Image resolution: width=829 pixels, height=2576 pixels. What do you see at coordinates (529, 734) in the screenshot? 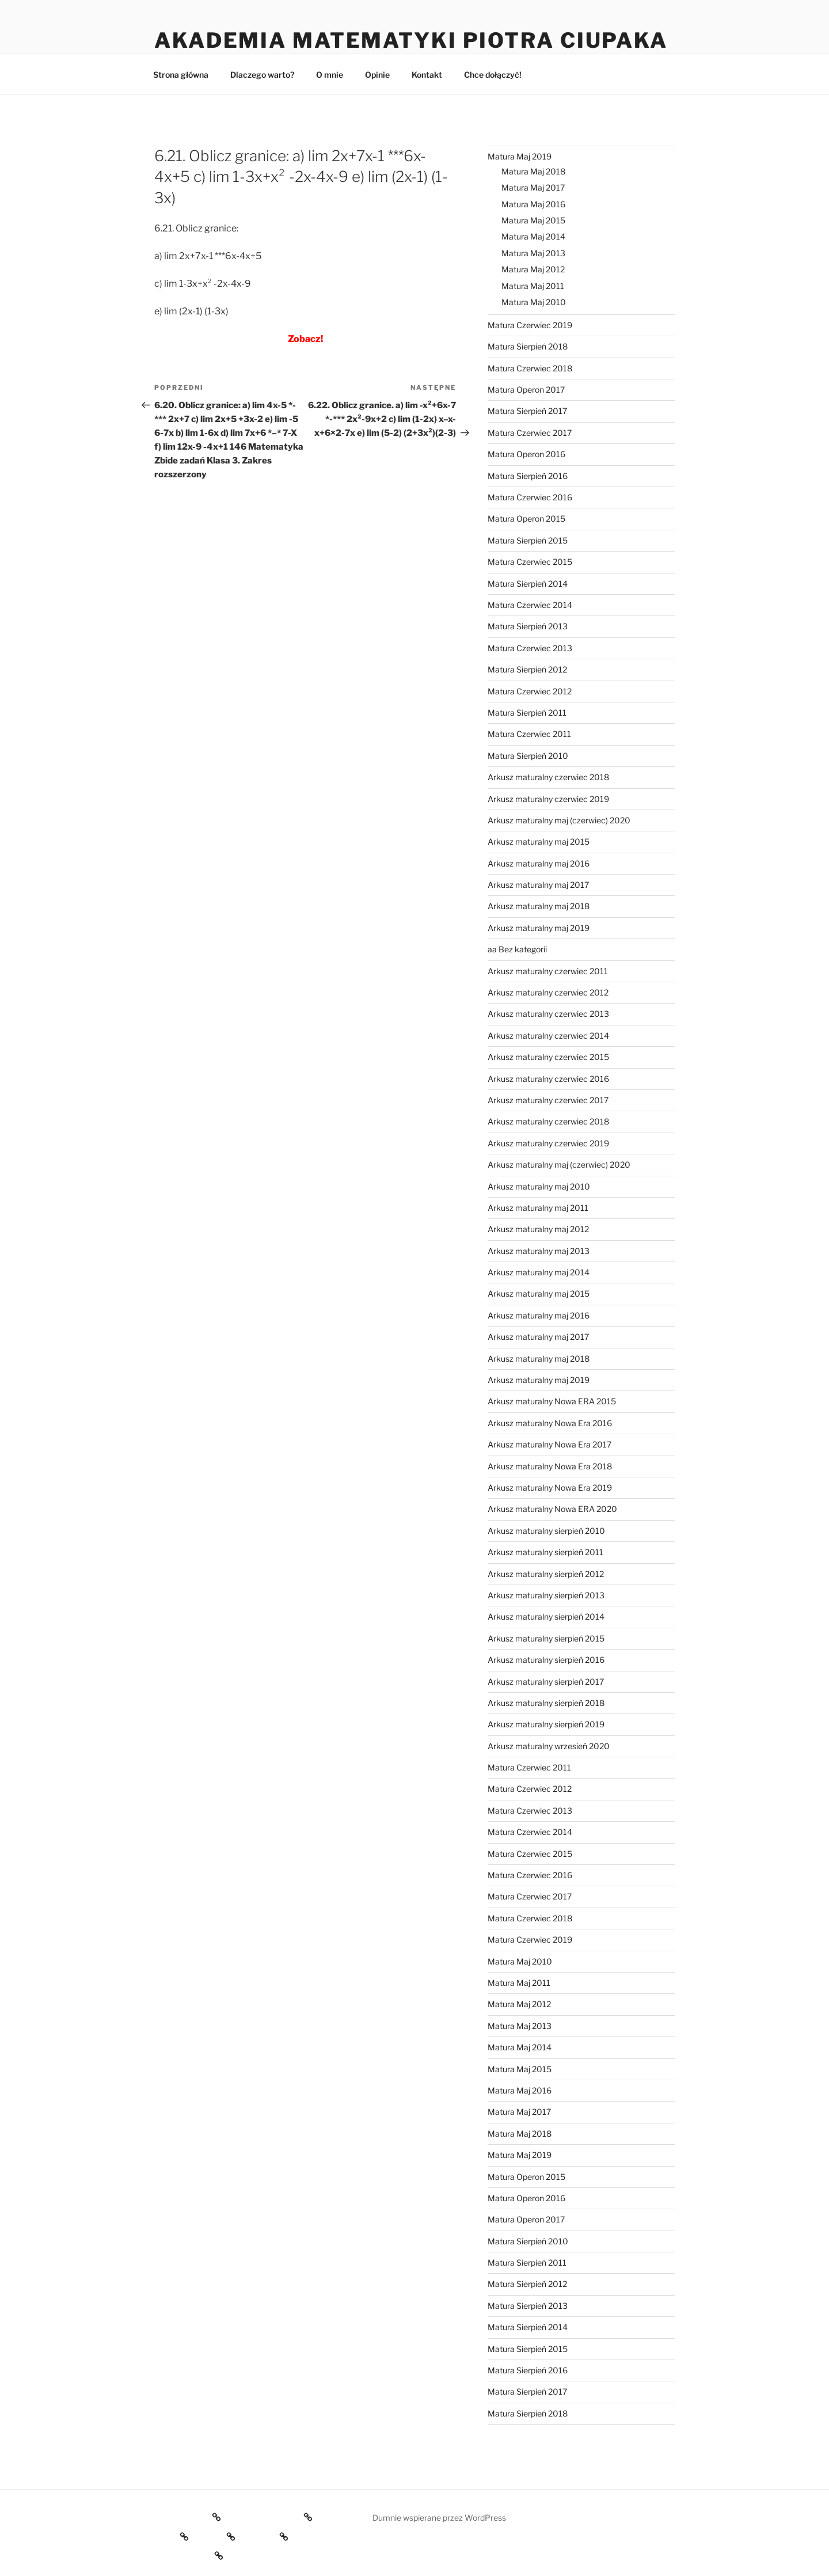
I see `Matura Czerwiec 2011` at bounding box center [529, 734].